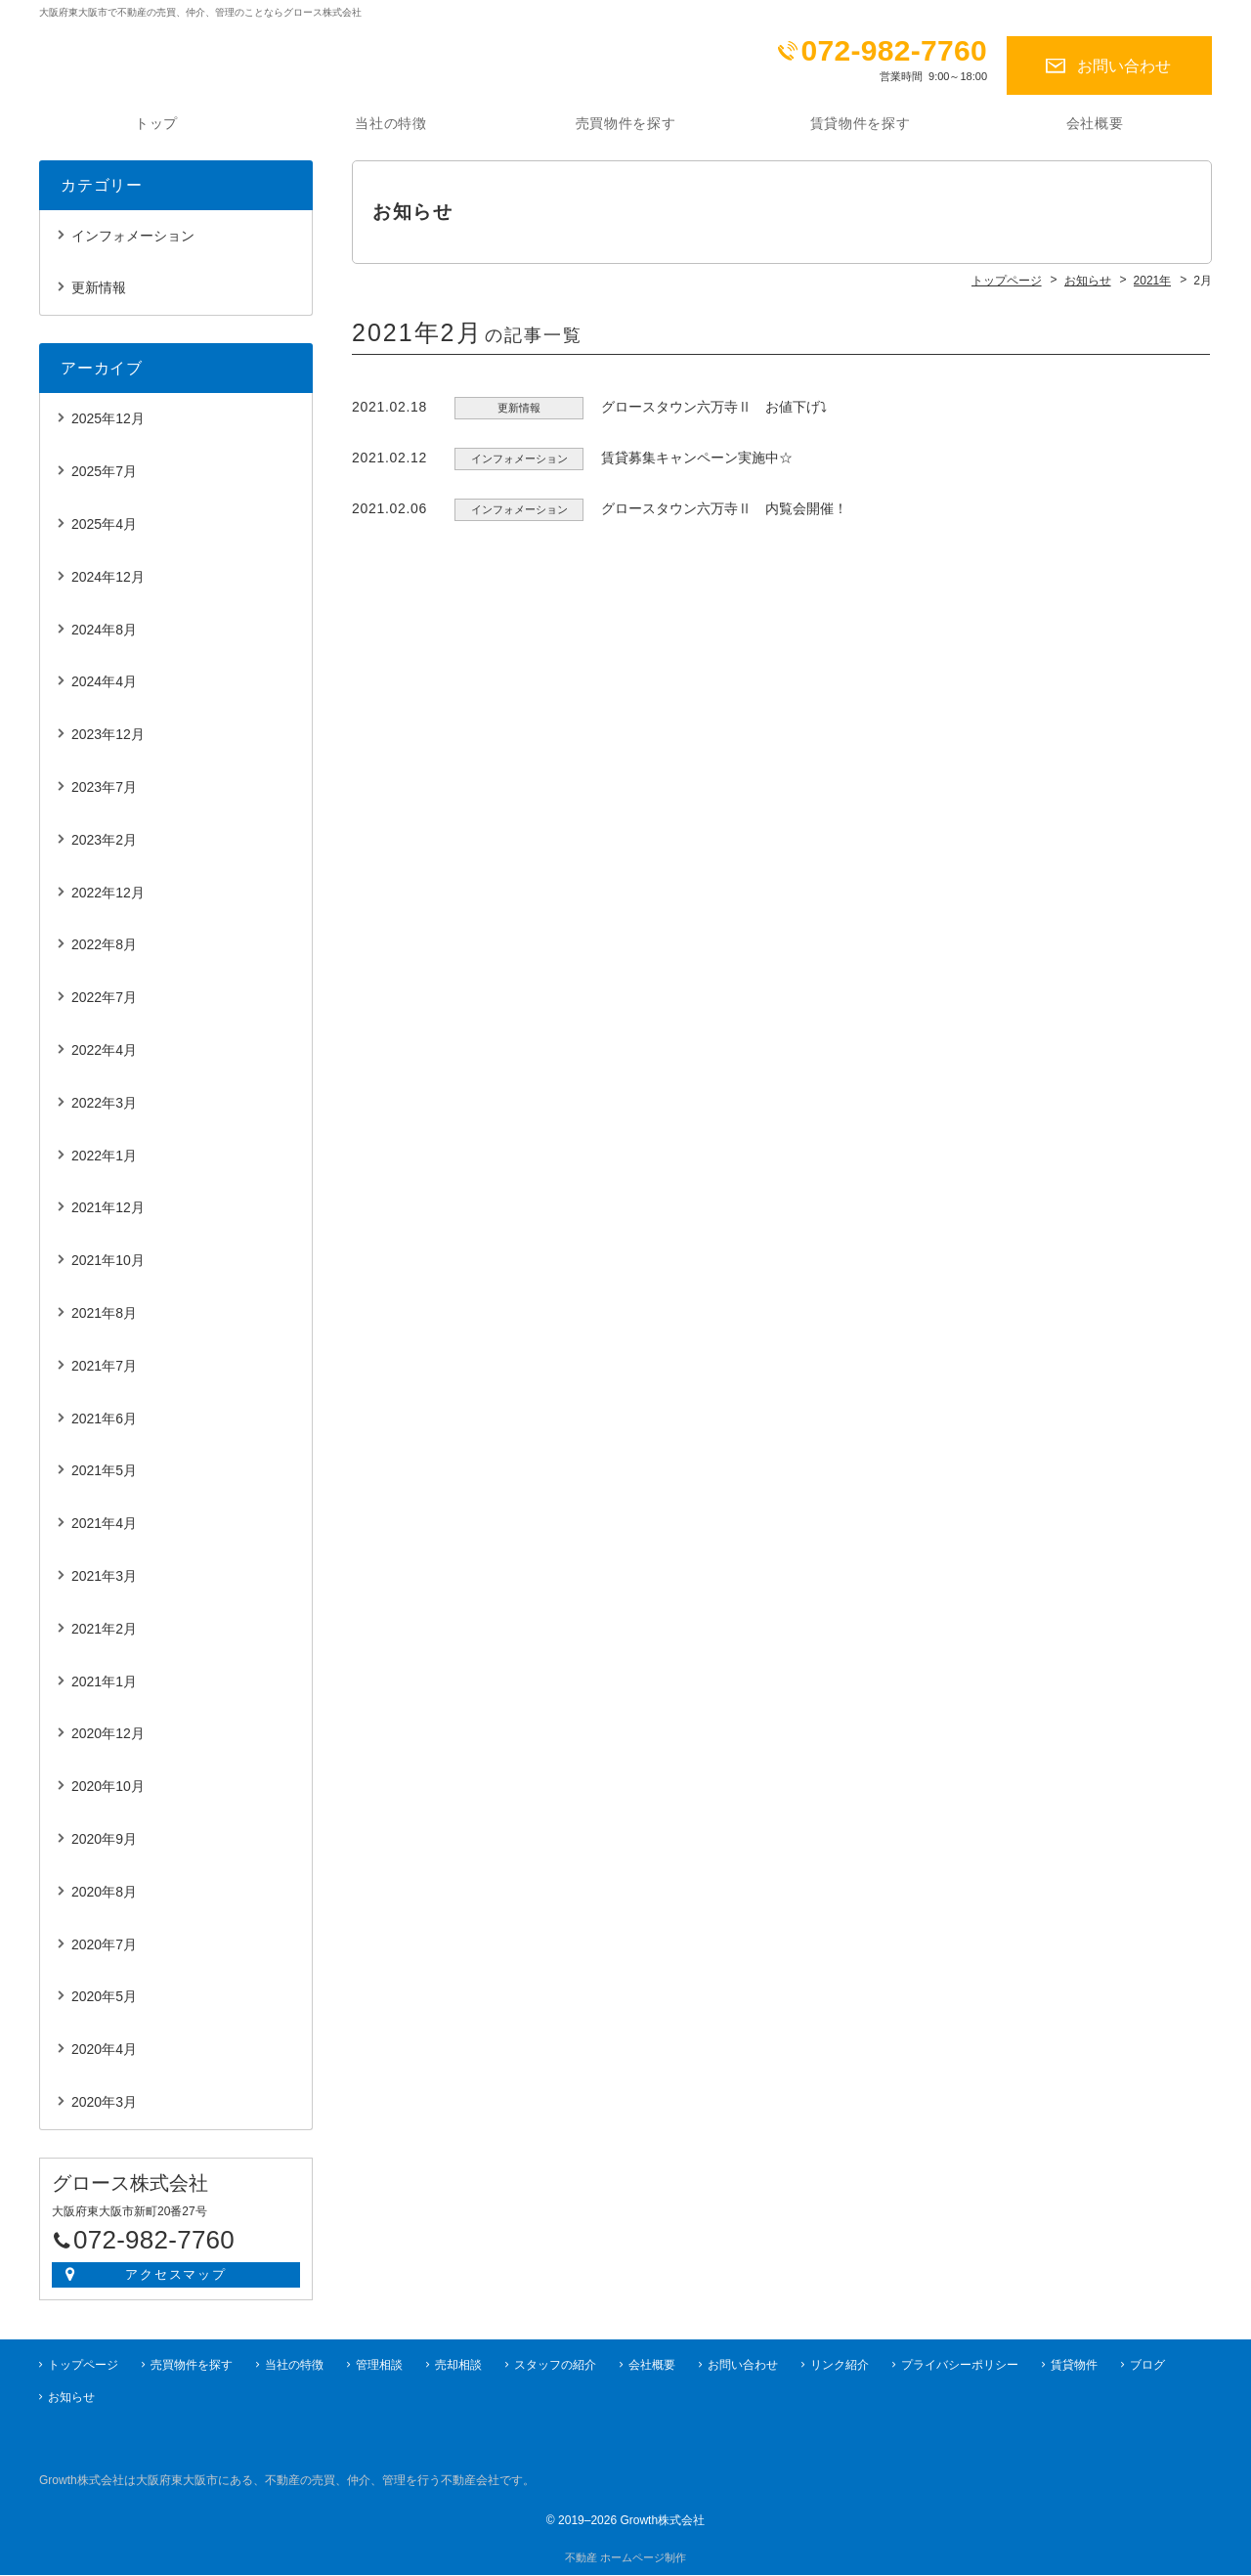 The image size is (1251, 2576). I want to click on 2021年1月, so click(104, 1692).